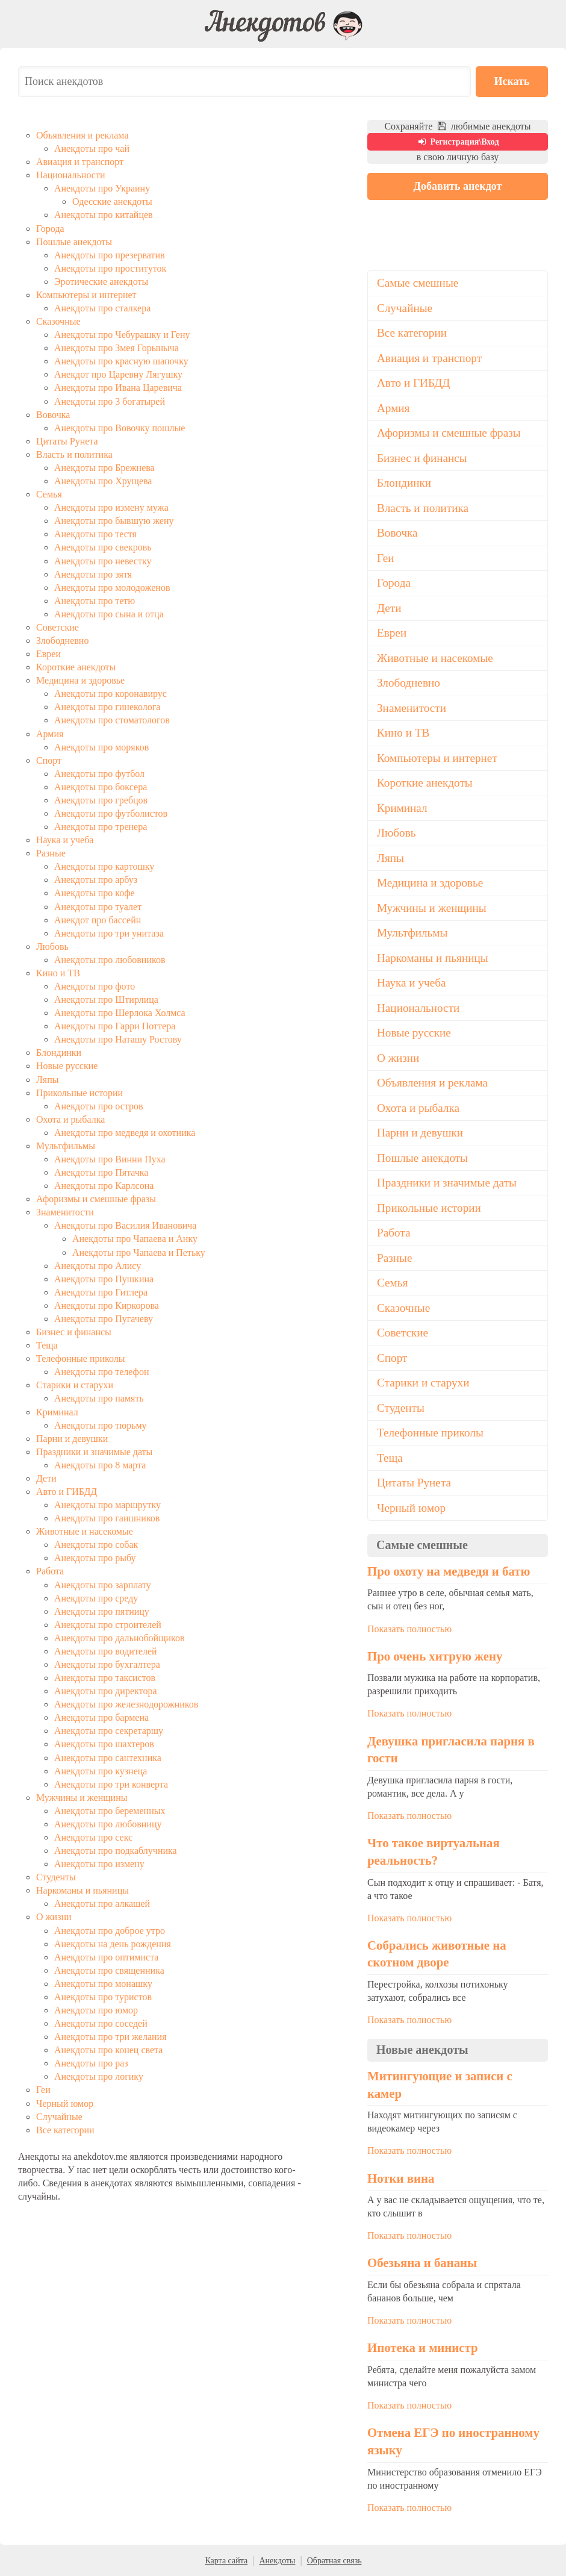 This screenshot has height=2576, width=566. Describe the element at coordinates (101, 800) in the screenshot. I see `Анекдоты про гребцов` at that location.